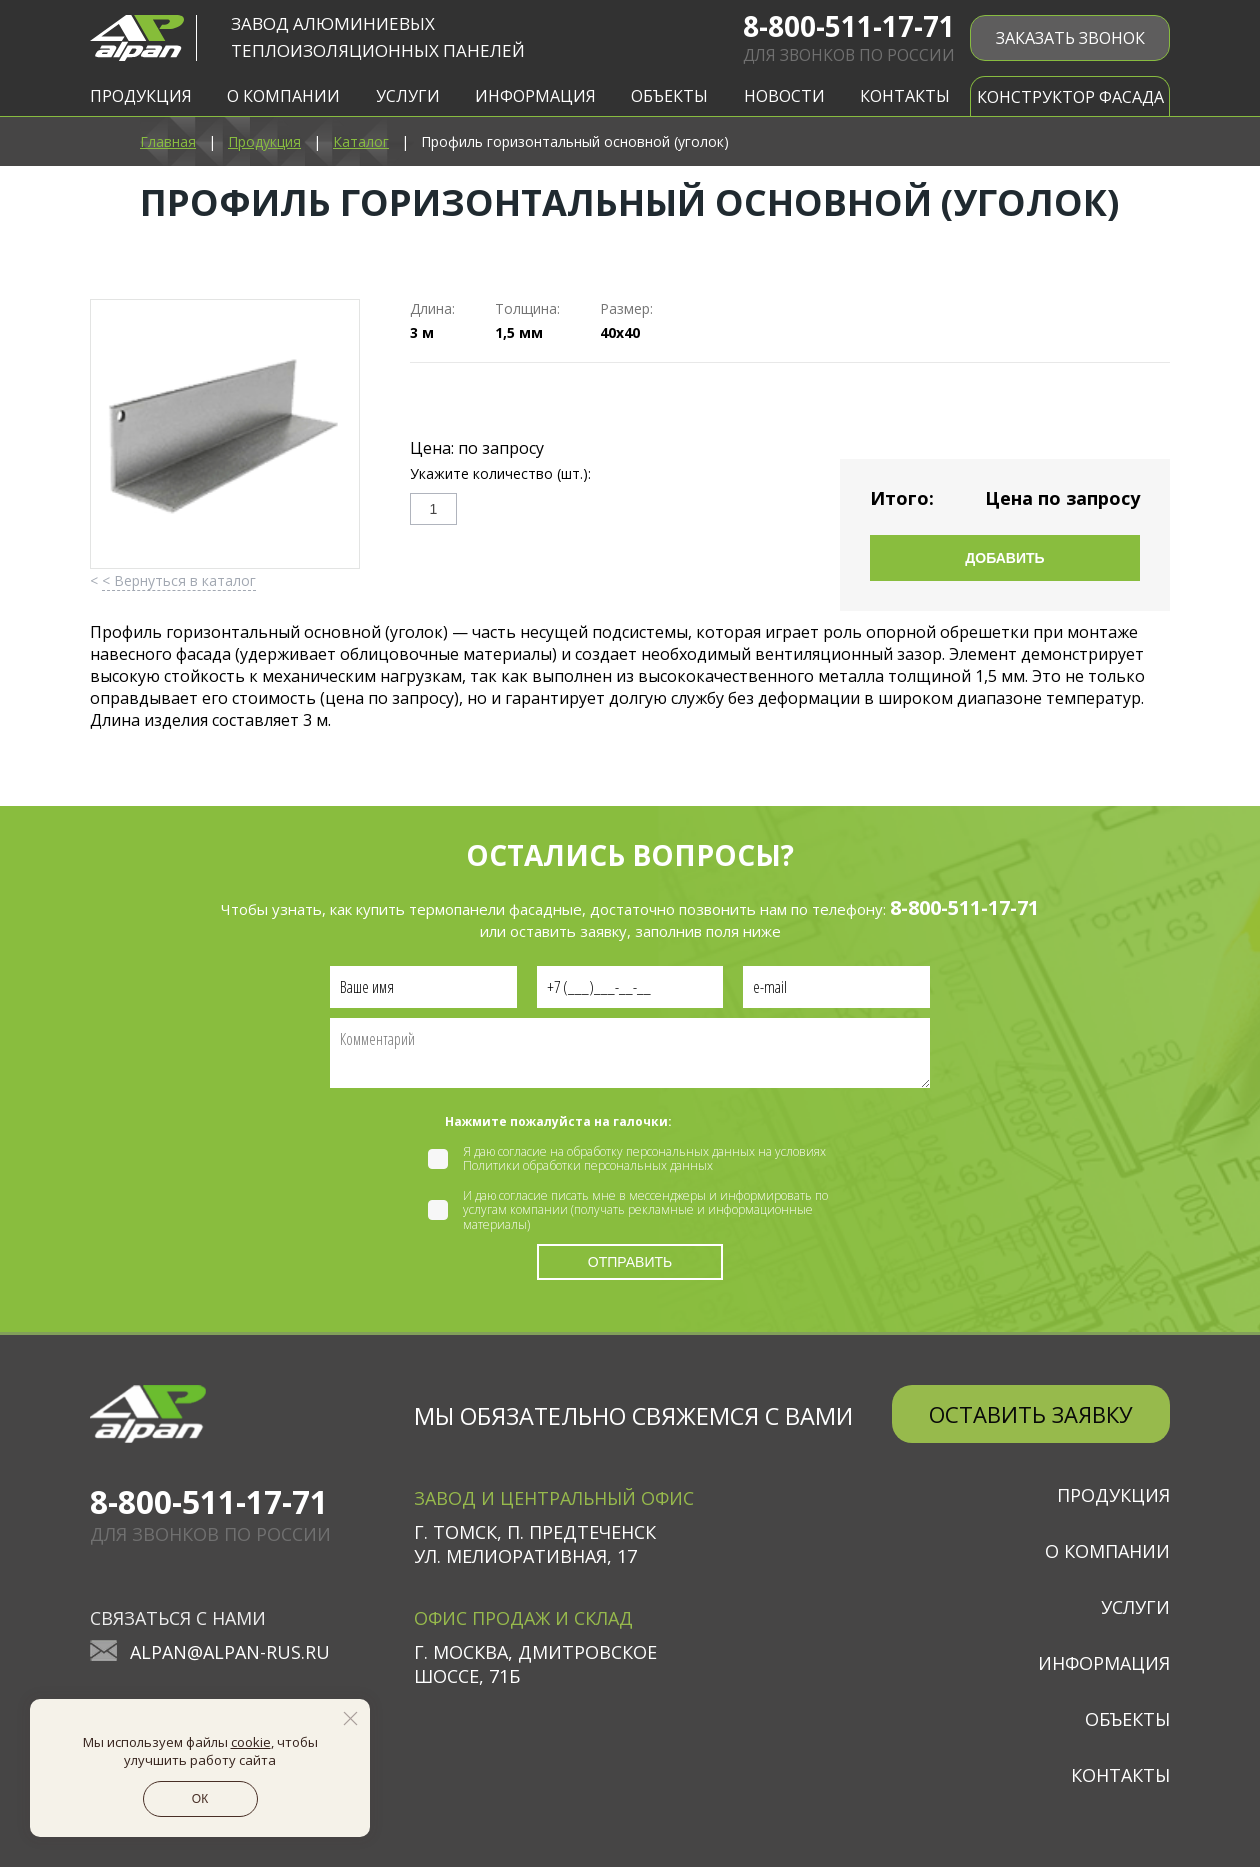  I want to click on согласие, so click(522, 1151).